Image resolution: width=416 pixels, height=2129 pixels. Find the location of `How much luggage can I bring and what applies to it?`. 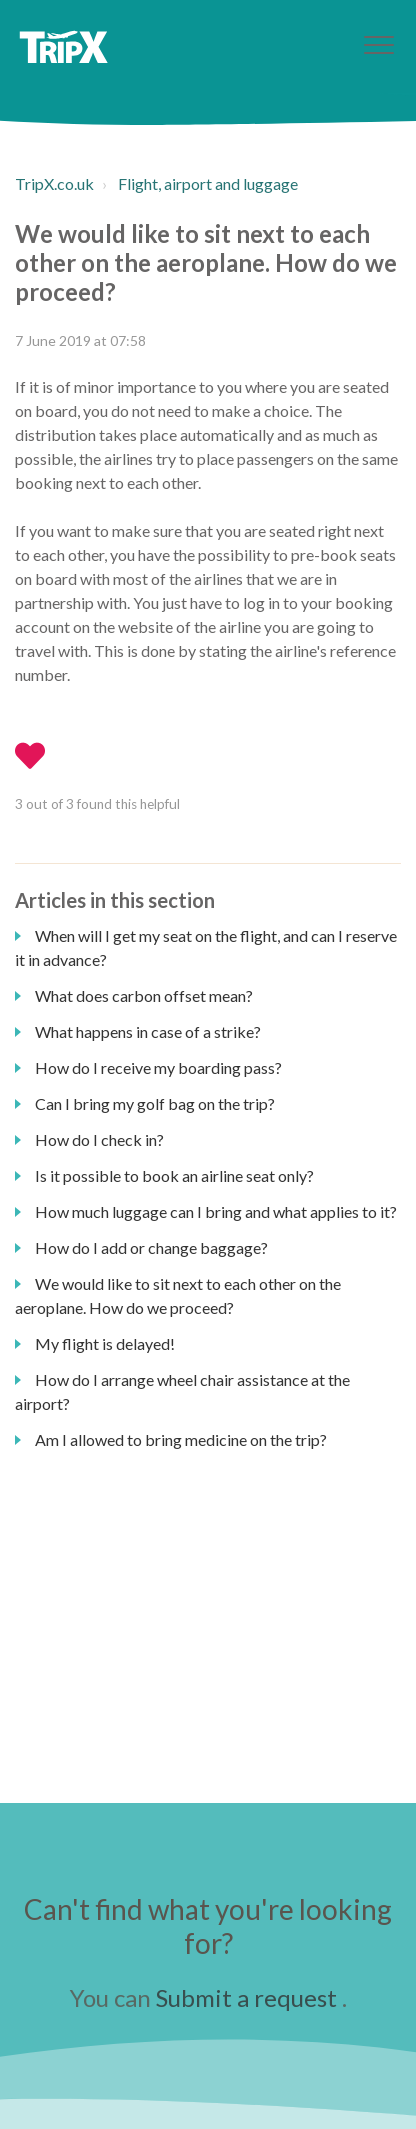

How much luggage can I bring and what applies to it? is located at coordinates (216, 1211).